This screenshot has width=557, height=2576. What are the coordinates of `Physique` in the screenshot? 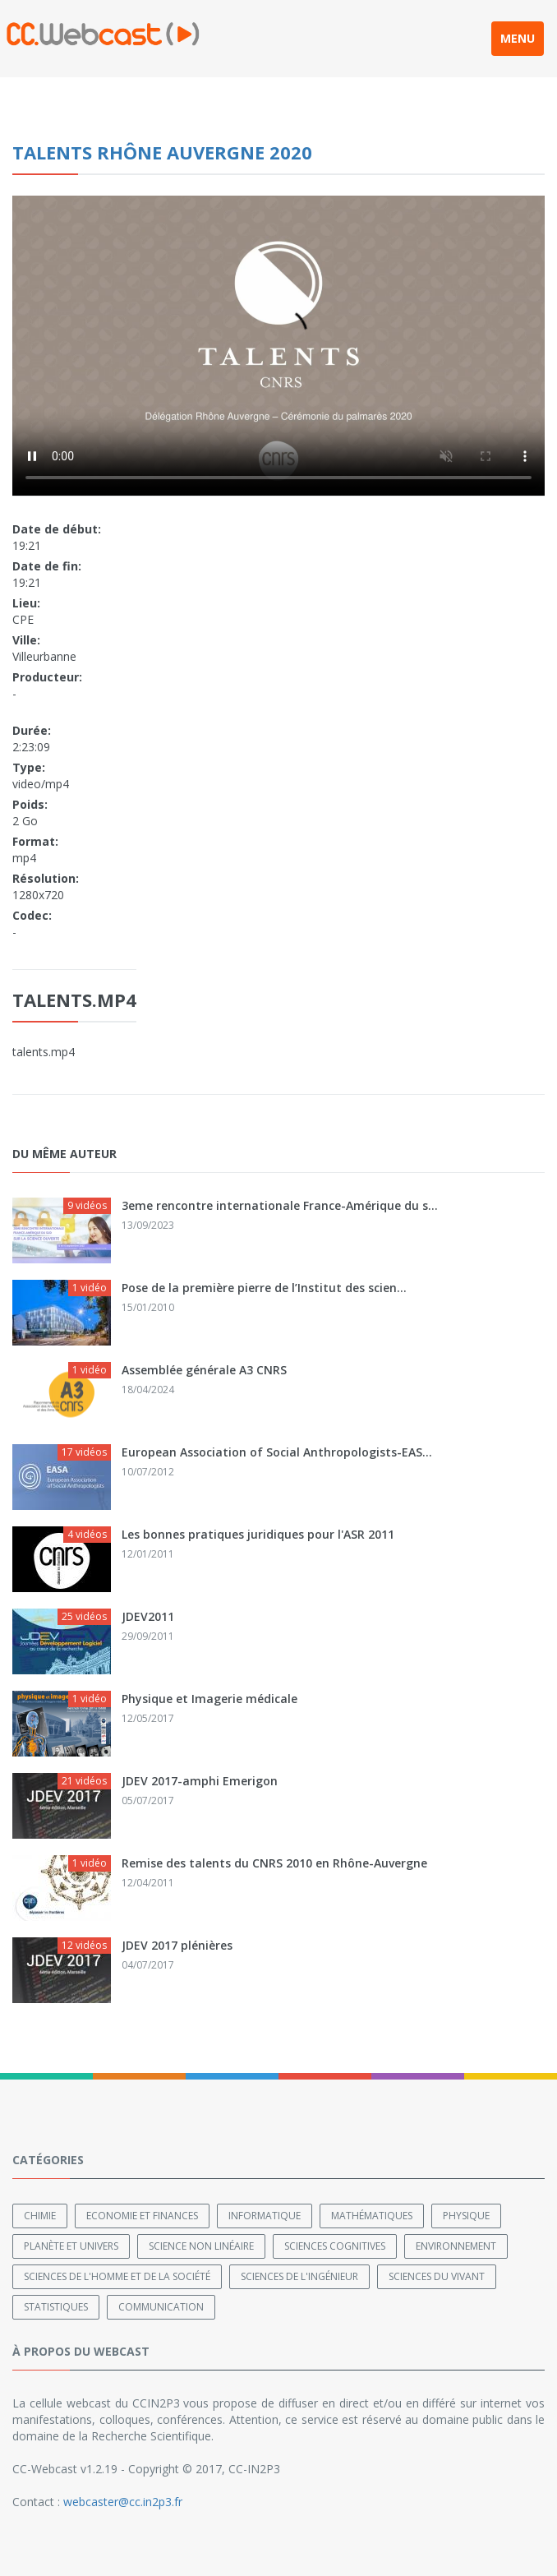 It's located at (466, 2216).